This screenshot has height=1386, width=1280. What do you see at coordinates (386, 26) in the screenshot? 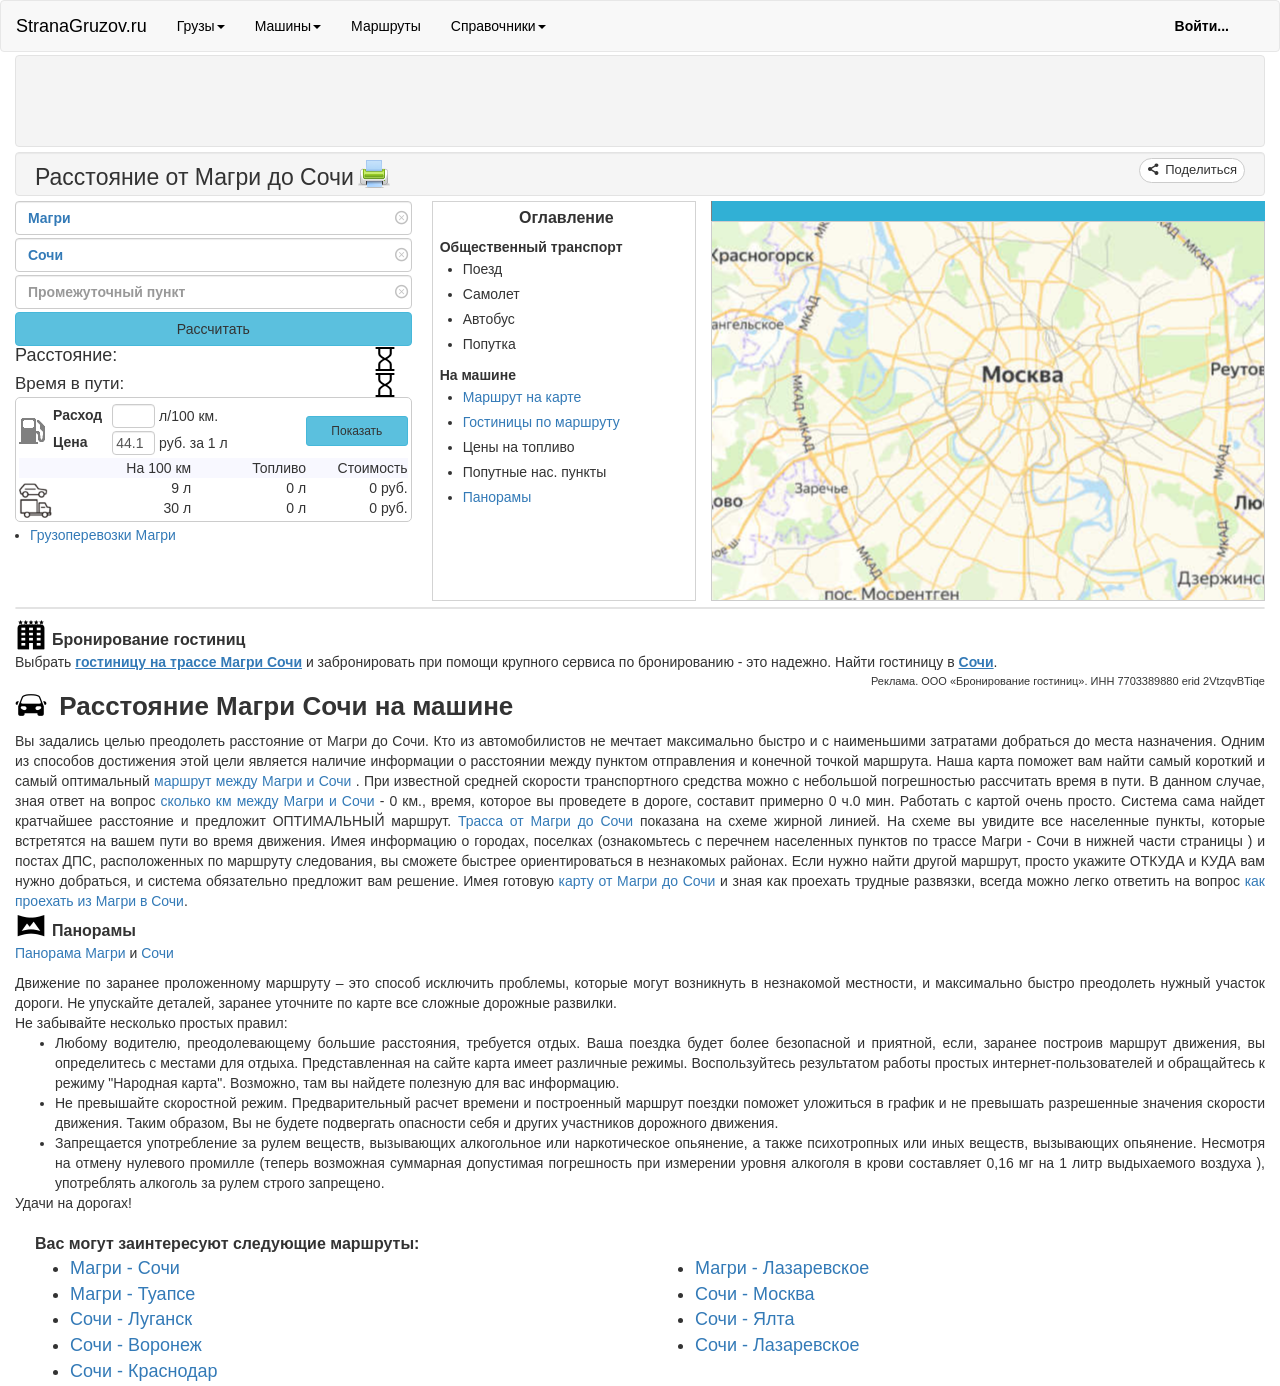
I see `Маршруты` at bounding box center [386, 26].